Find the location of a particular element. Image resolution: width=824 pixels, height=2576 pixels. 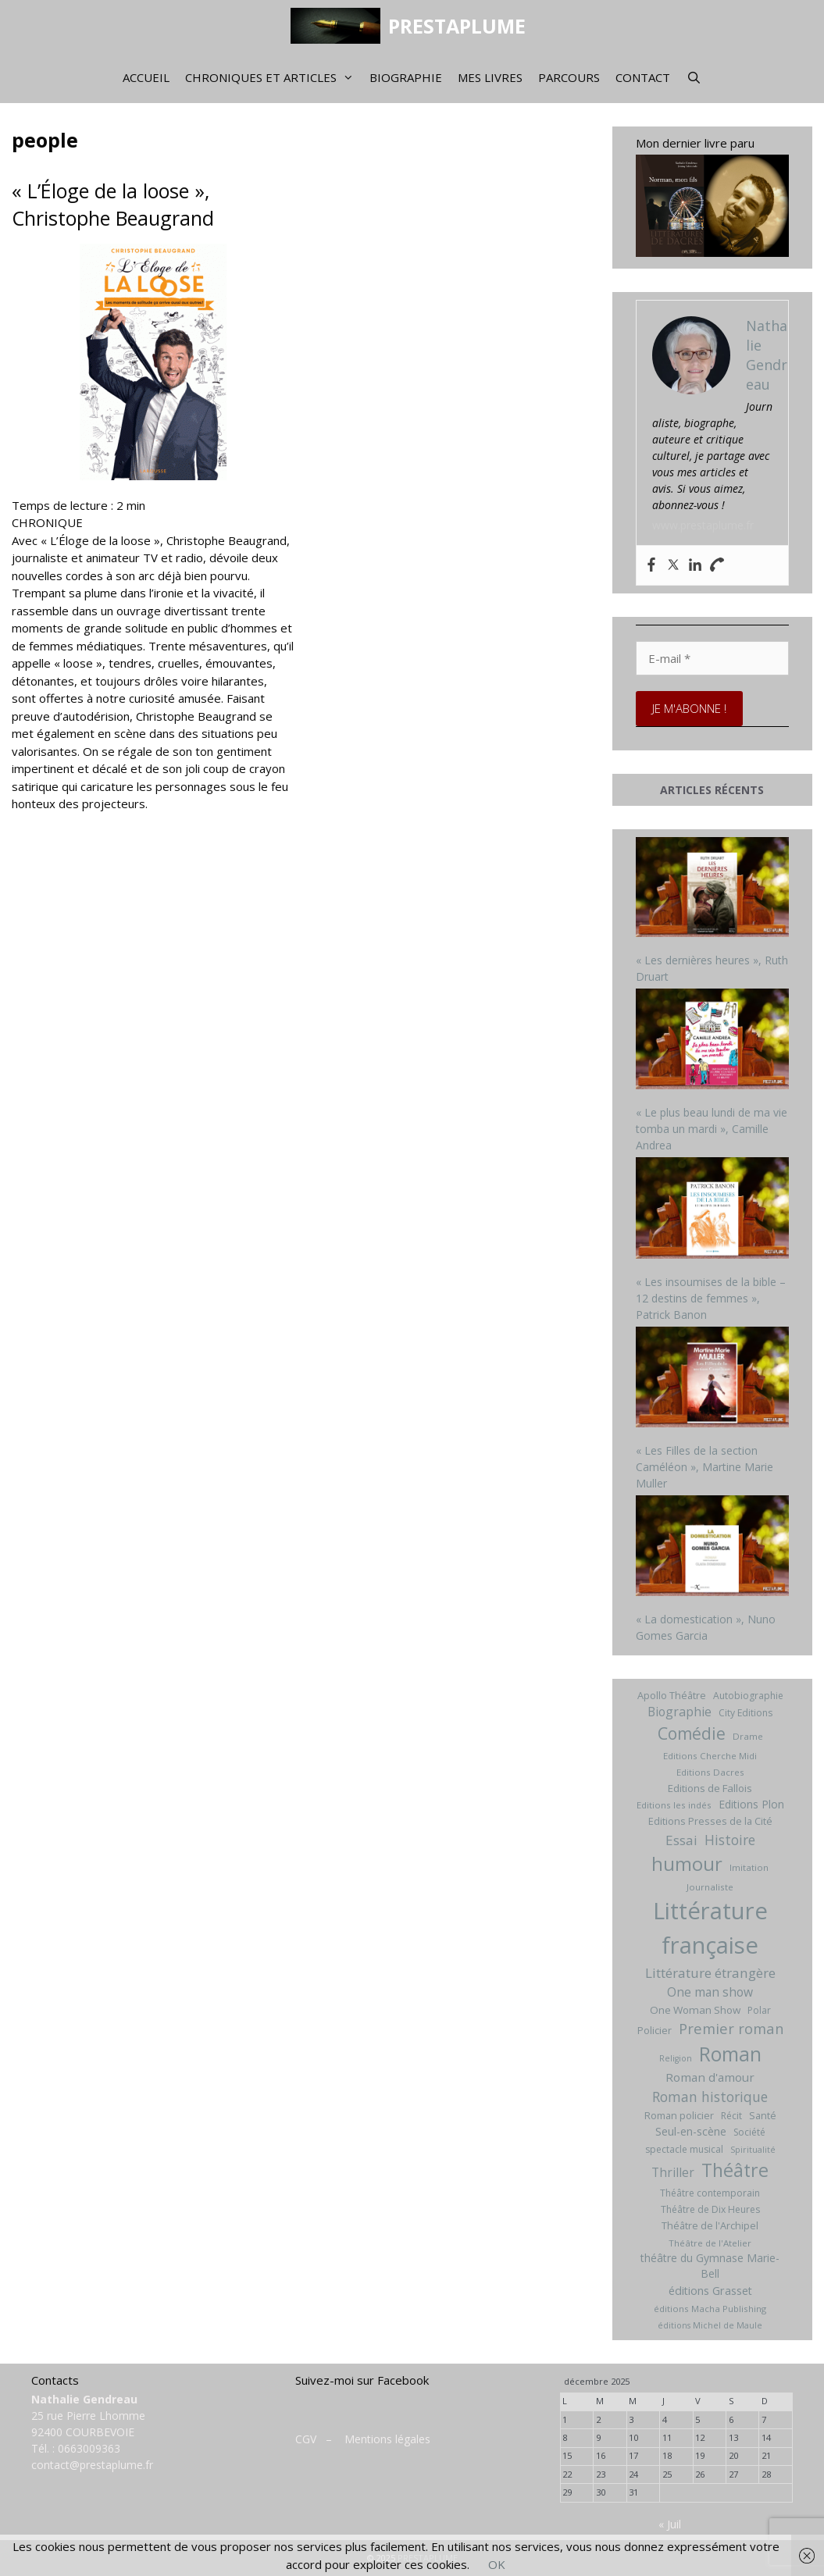

OK is located at coordinates (496, 2564).